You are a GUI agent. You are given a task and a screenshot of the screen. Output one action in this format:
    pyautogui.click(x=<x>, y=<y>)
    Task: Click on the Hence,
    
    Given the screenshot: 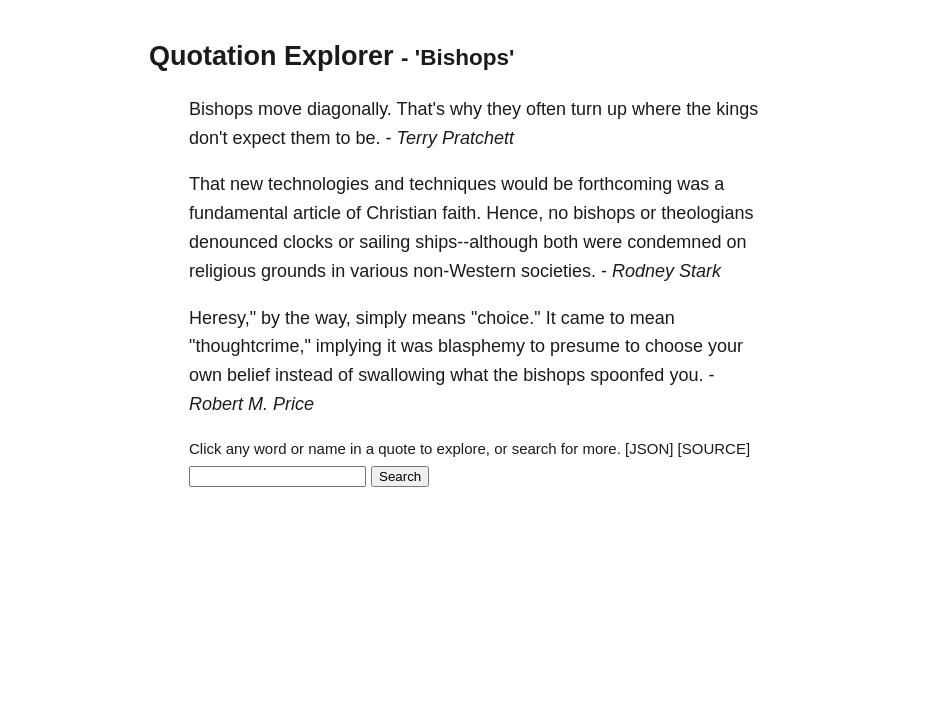 What is the action you would take?
    pyautogui.click(x=514, y=213)
    